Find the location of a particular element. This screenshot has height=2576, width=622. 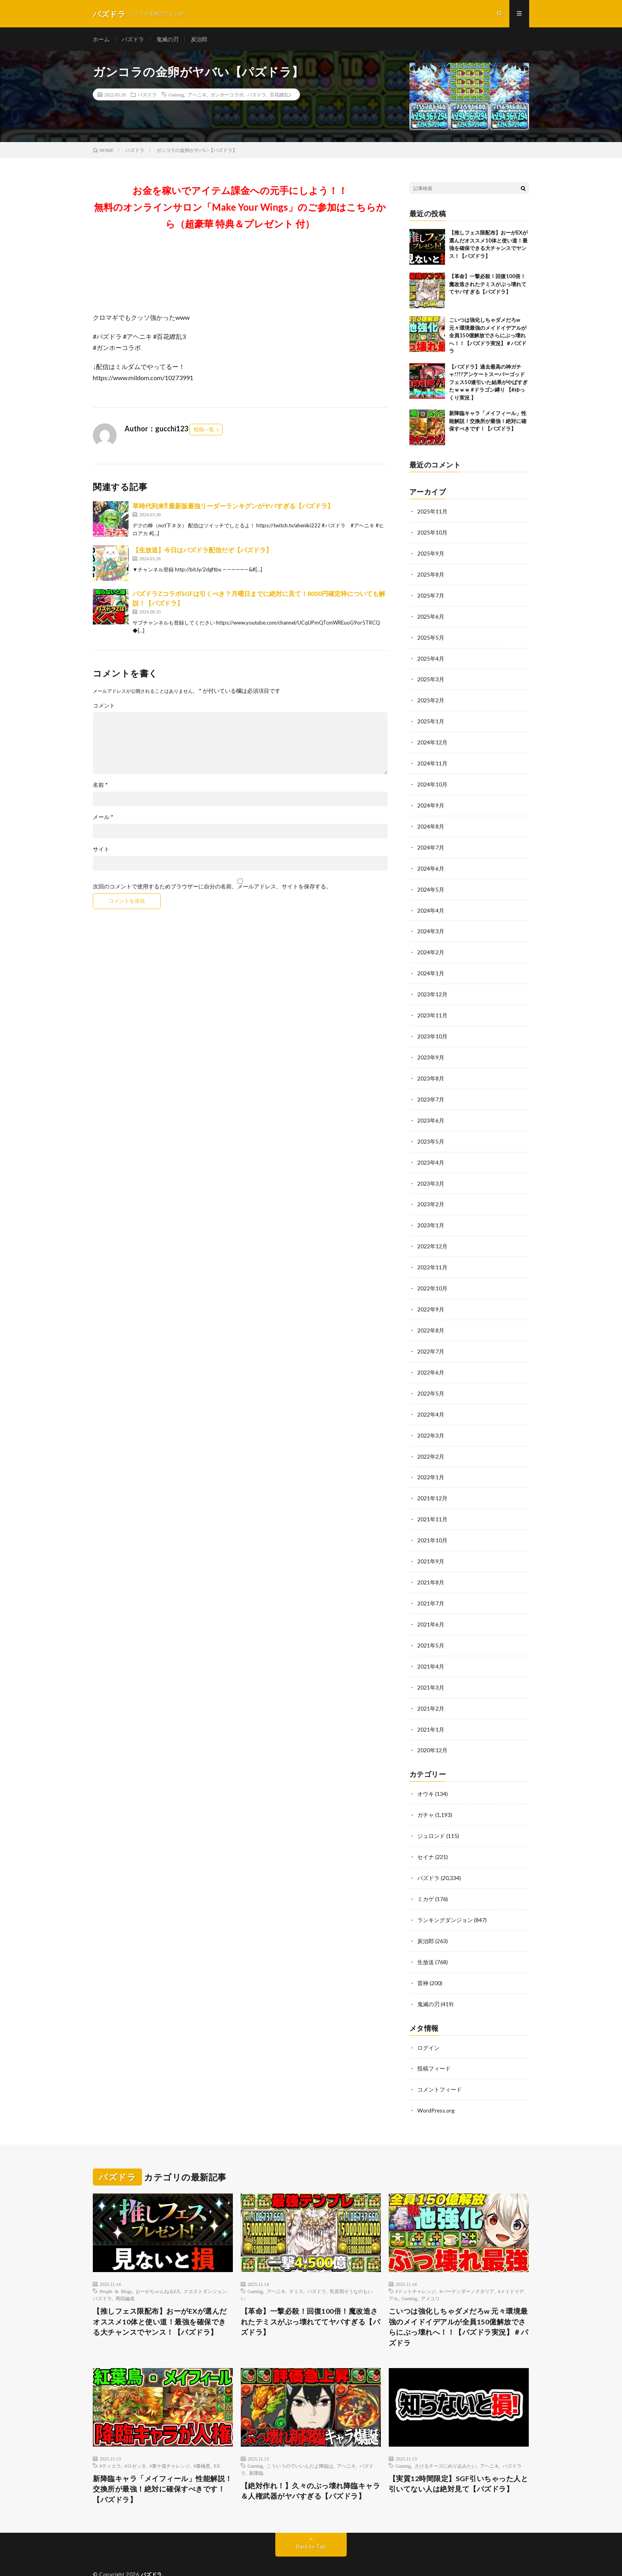

2022年4月 is located at coordinates (430, 1399).